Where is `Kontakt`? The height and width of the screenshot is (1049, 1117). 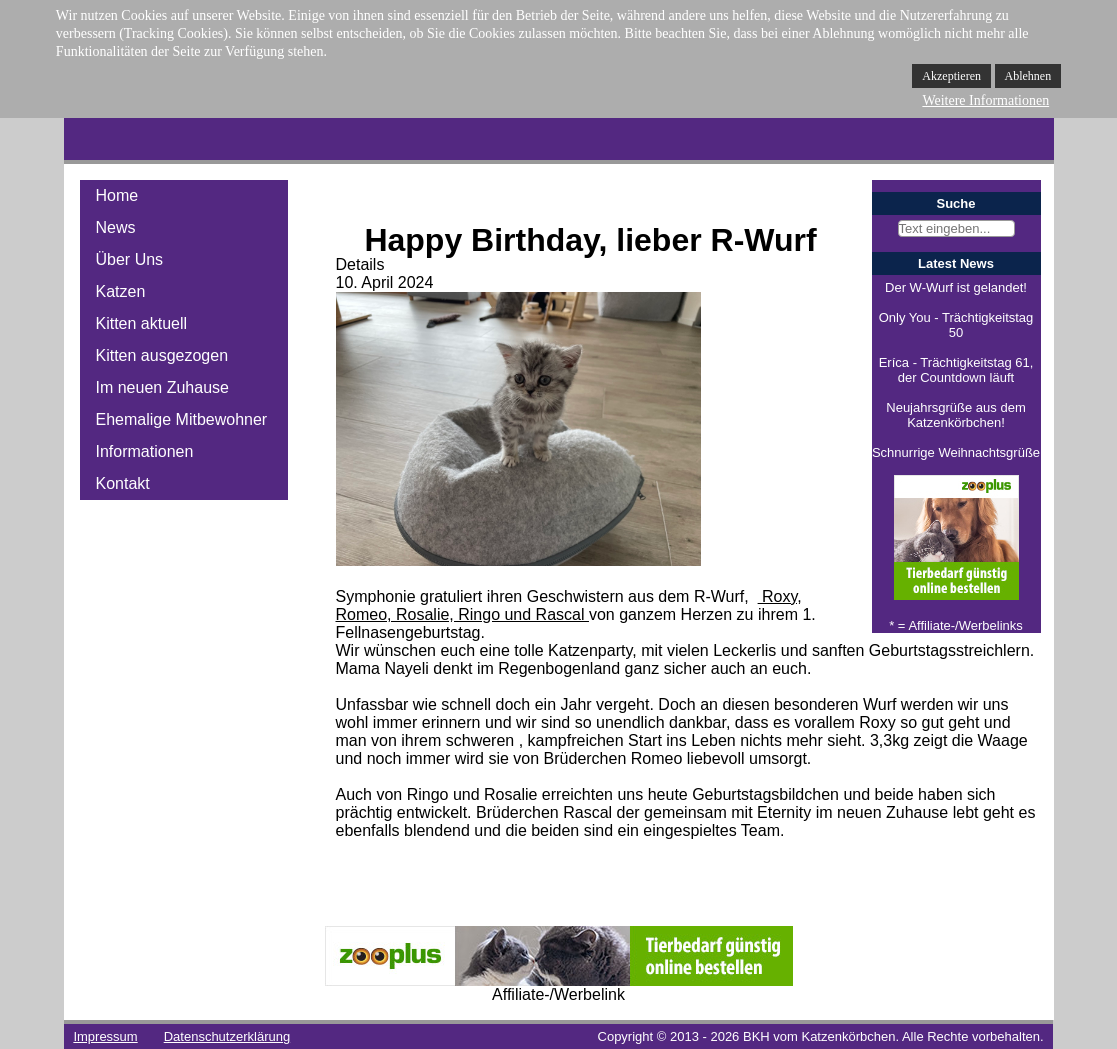
Kontakt is located at coordinates (123, 483).